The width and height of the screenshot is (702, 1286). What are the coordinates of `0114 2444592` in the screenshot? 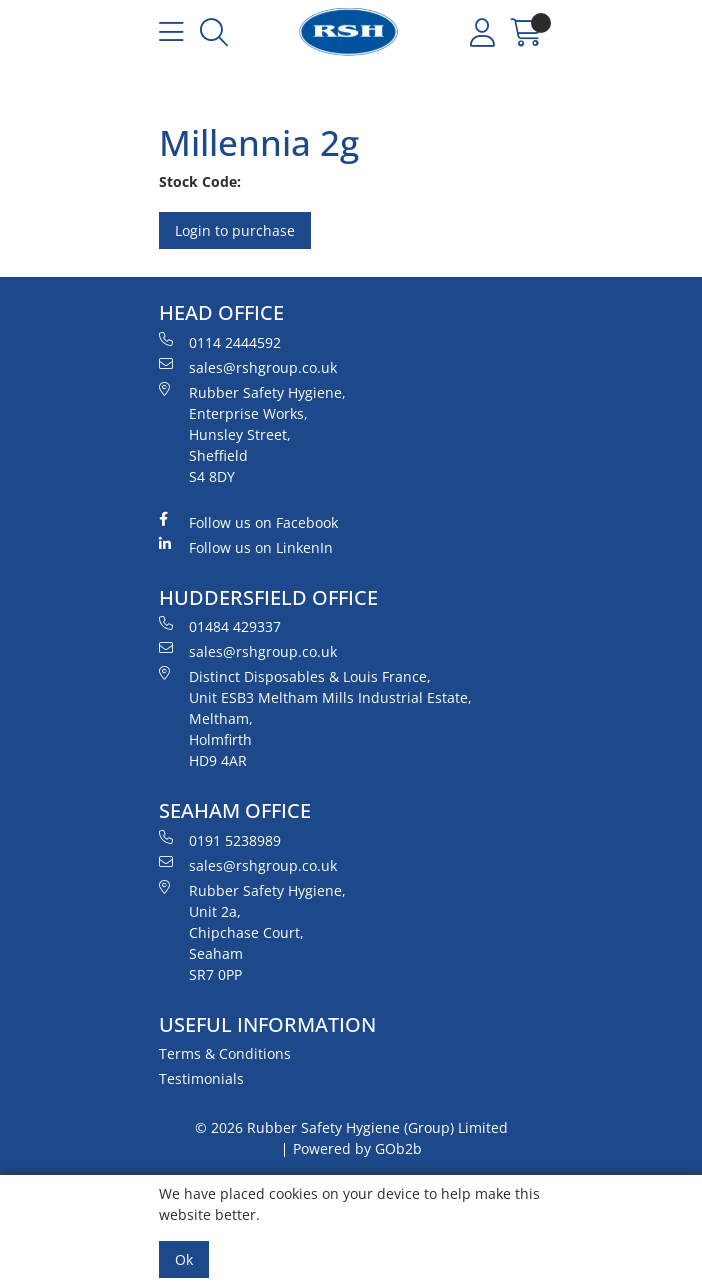 It's located at (220, 342).